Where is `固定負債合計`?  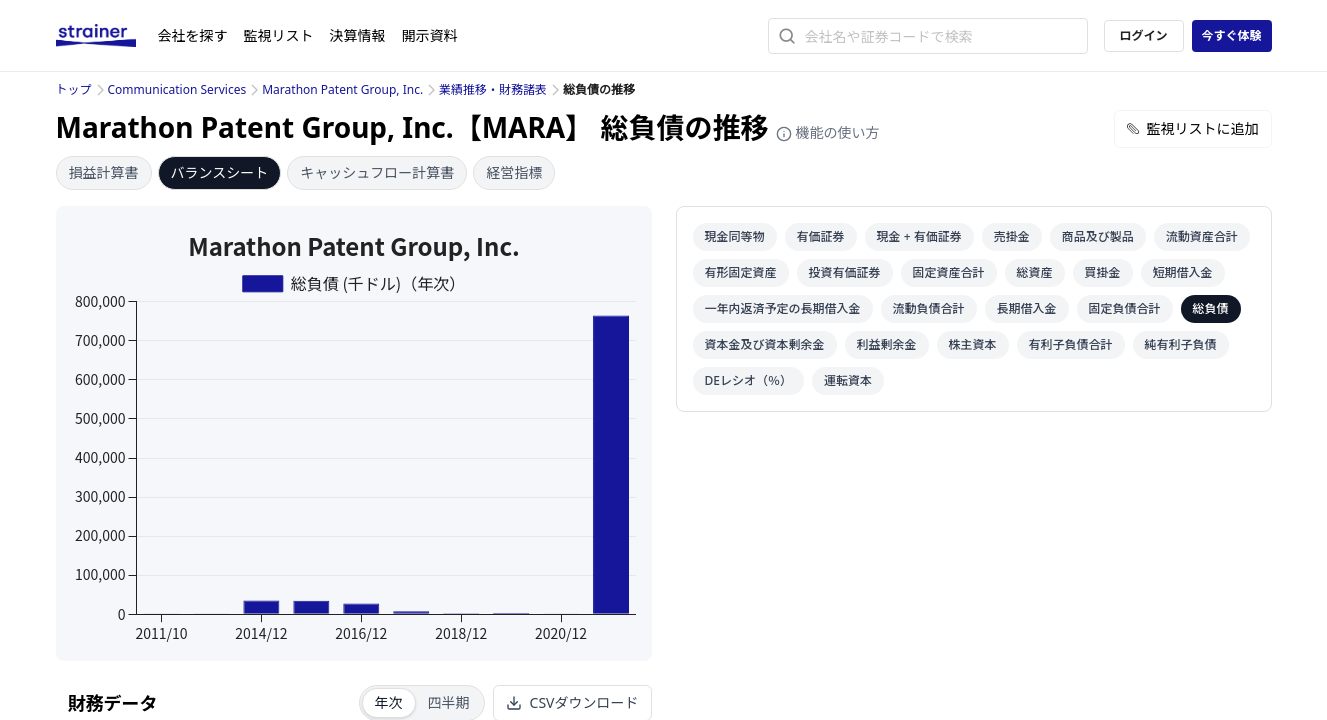 固定負債合計 is located at coordinates (1125, 308).